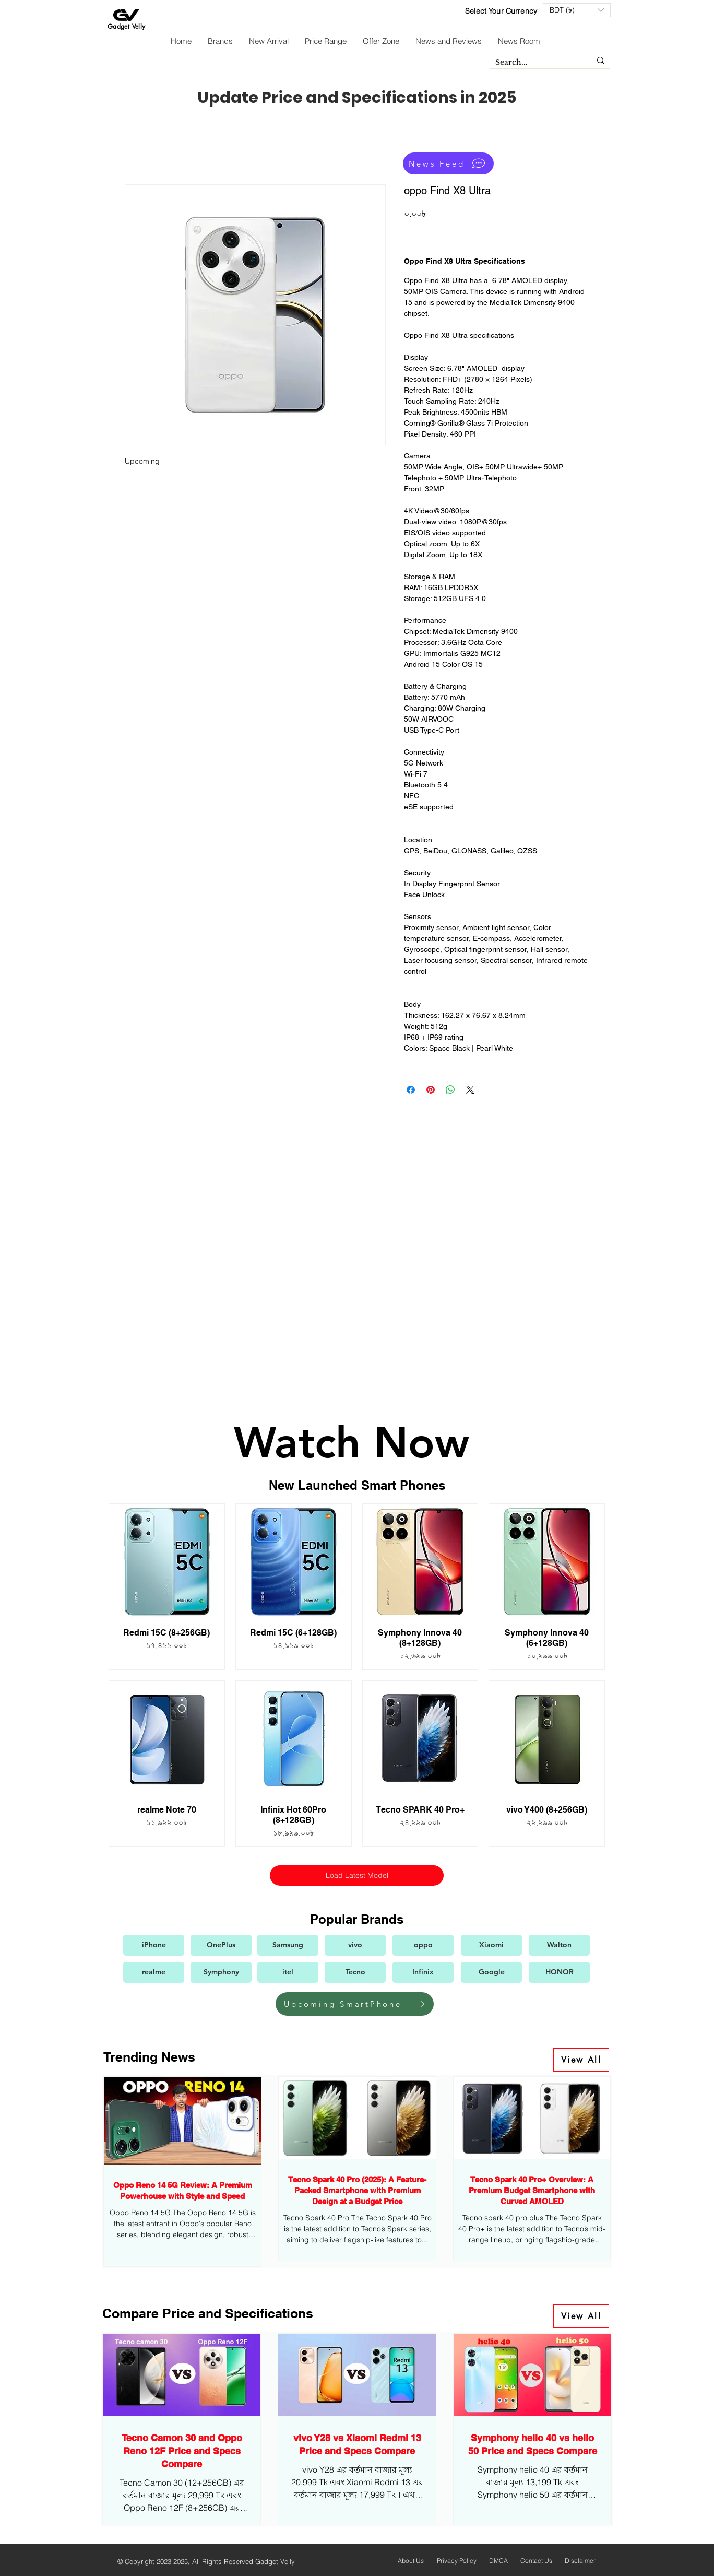 This screenshot has height=2576, width=714. What do you see at coordinates (355, 1945) in the screenshot?
I see `[vivo]` at bounding box center [355, 1945].